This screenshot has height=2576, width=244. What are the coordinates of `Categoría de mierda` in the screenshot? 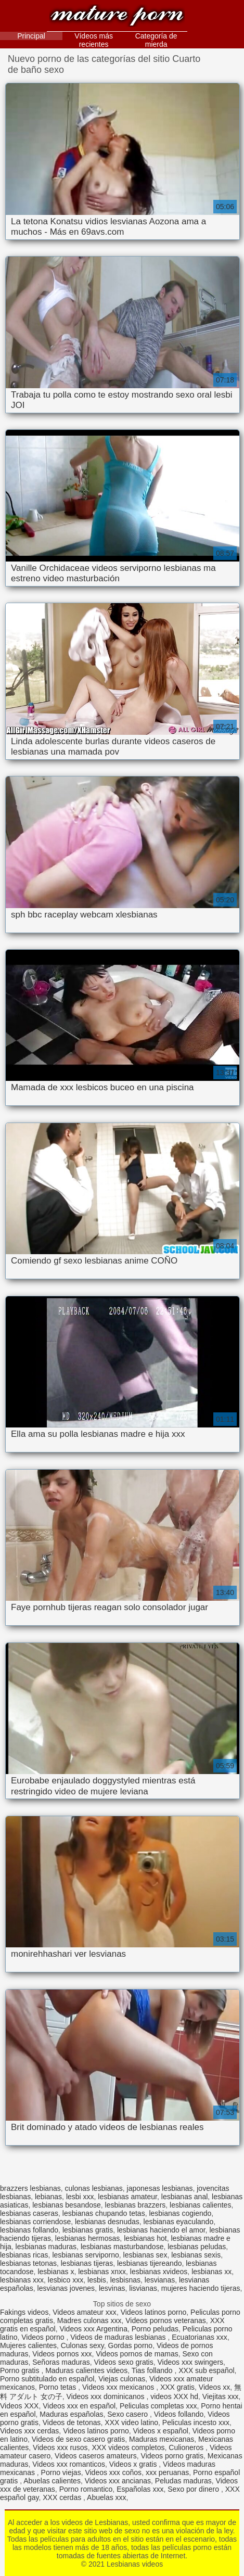 It's located at (156, 40).